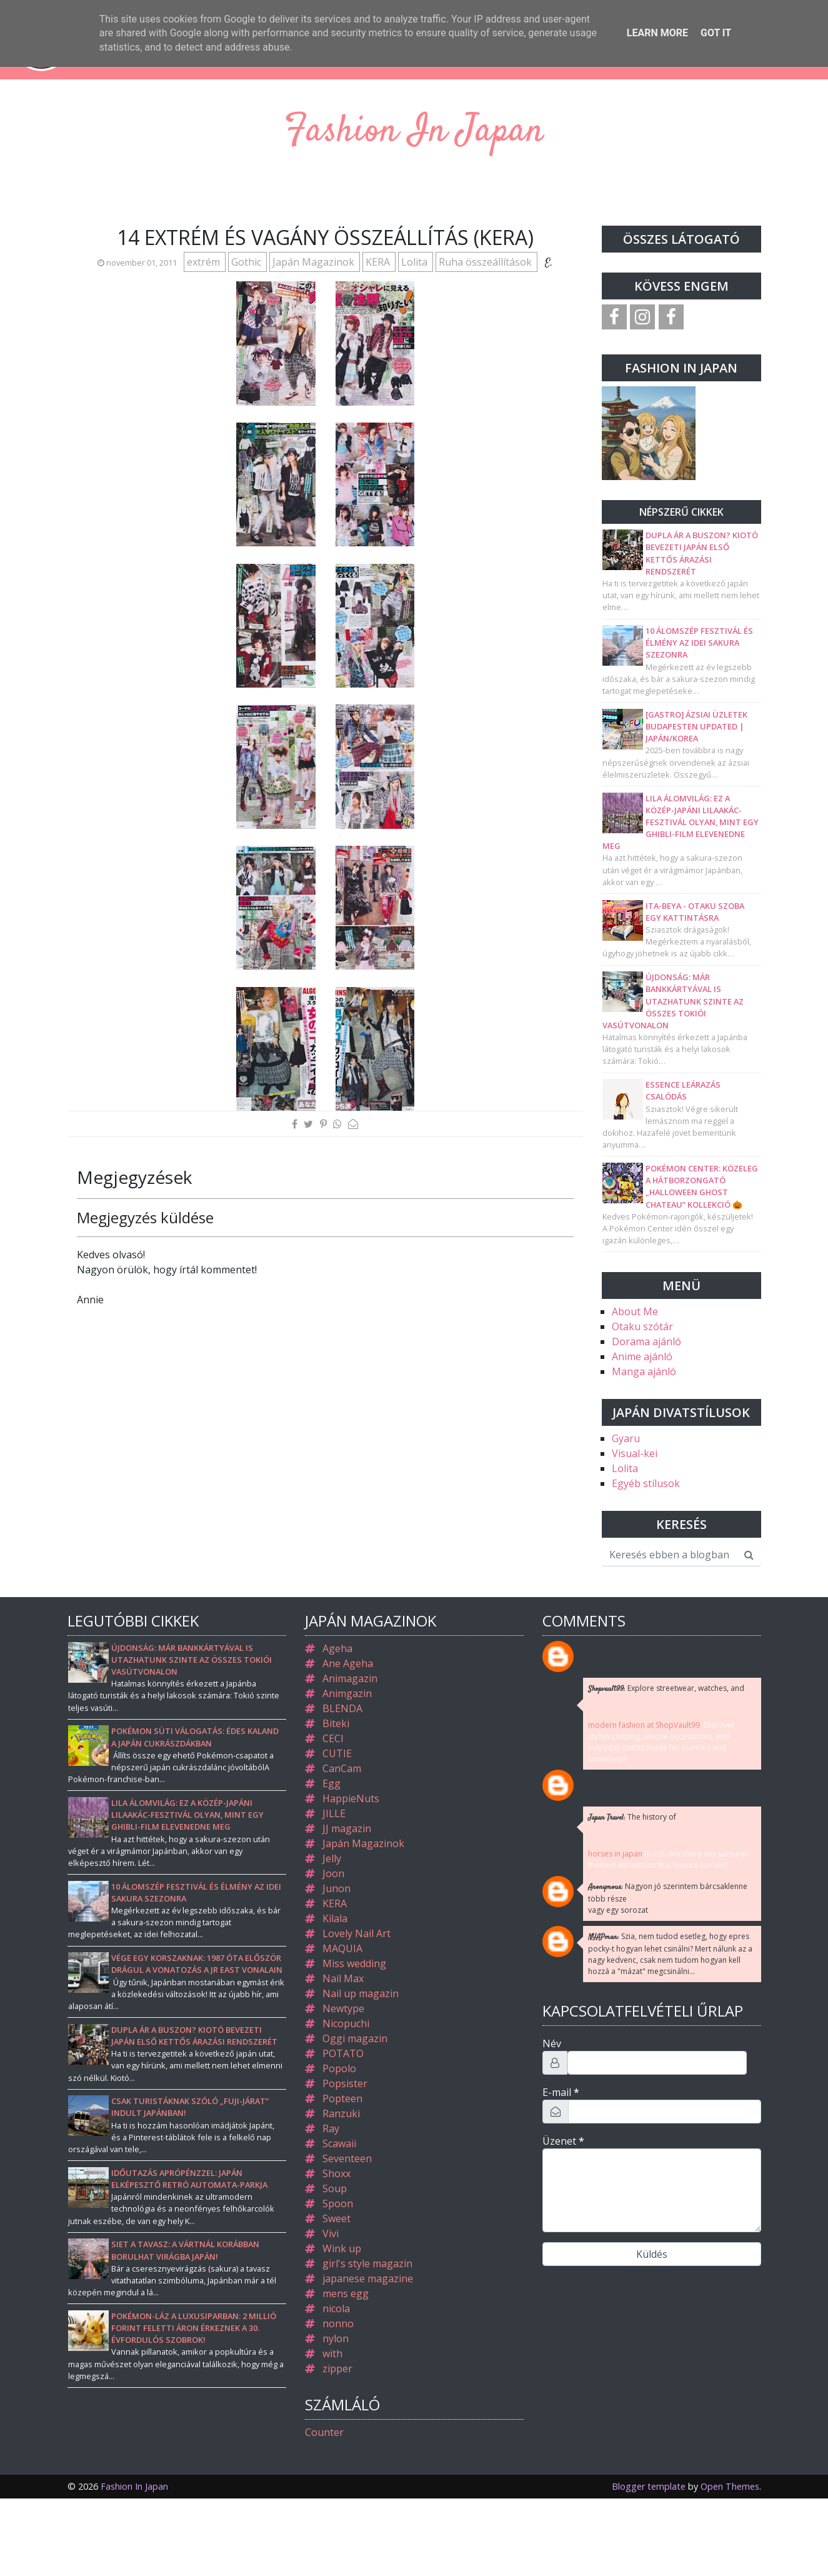 This screenshot has height=2576, width=828. What do you see at coordinates (336, 1888) in the screenshot?
I see `Junon` at bounding box center [336, 1888].